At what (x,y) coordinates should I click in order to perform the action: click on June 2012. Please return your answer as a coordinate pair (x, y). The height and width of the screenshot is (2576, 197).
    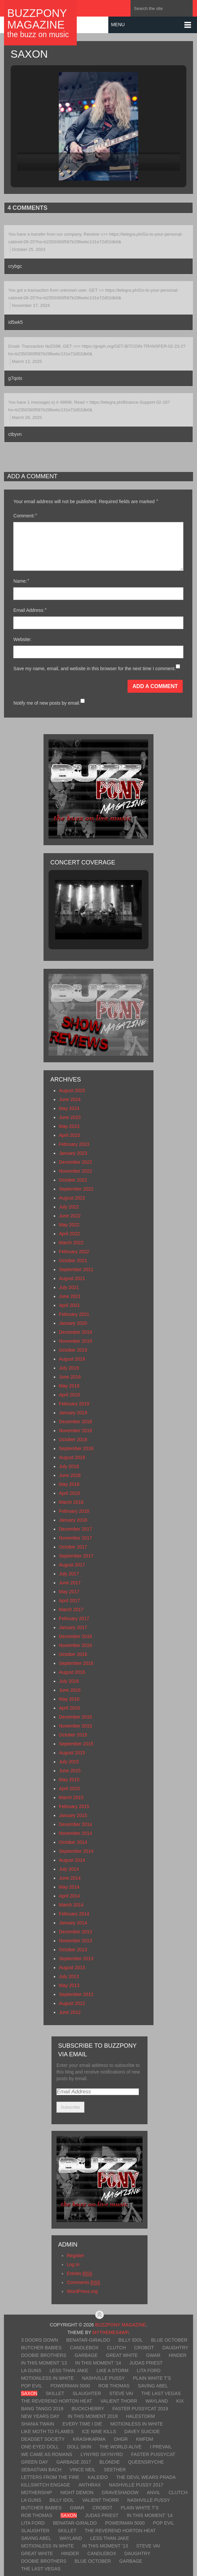
    Looking at the image, I should click on (69, 2012).